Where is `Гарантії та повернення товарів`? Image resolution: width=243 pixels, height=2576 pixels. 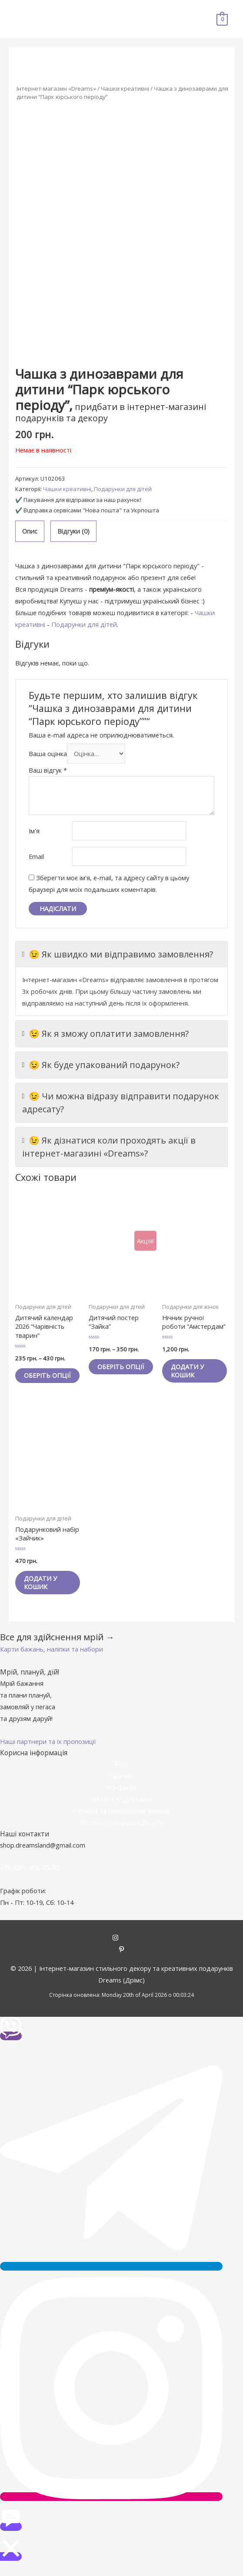 Гарантії та повернення товарів is located at coordinates (121, 1819).